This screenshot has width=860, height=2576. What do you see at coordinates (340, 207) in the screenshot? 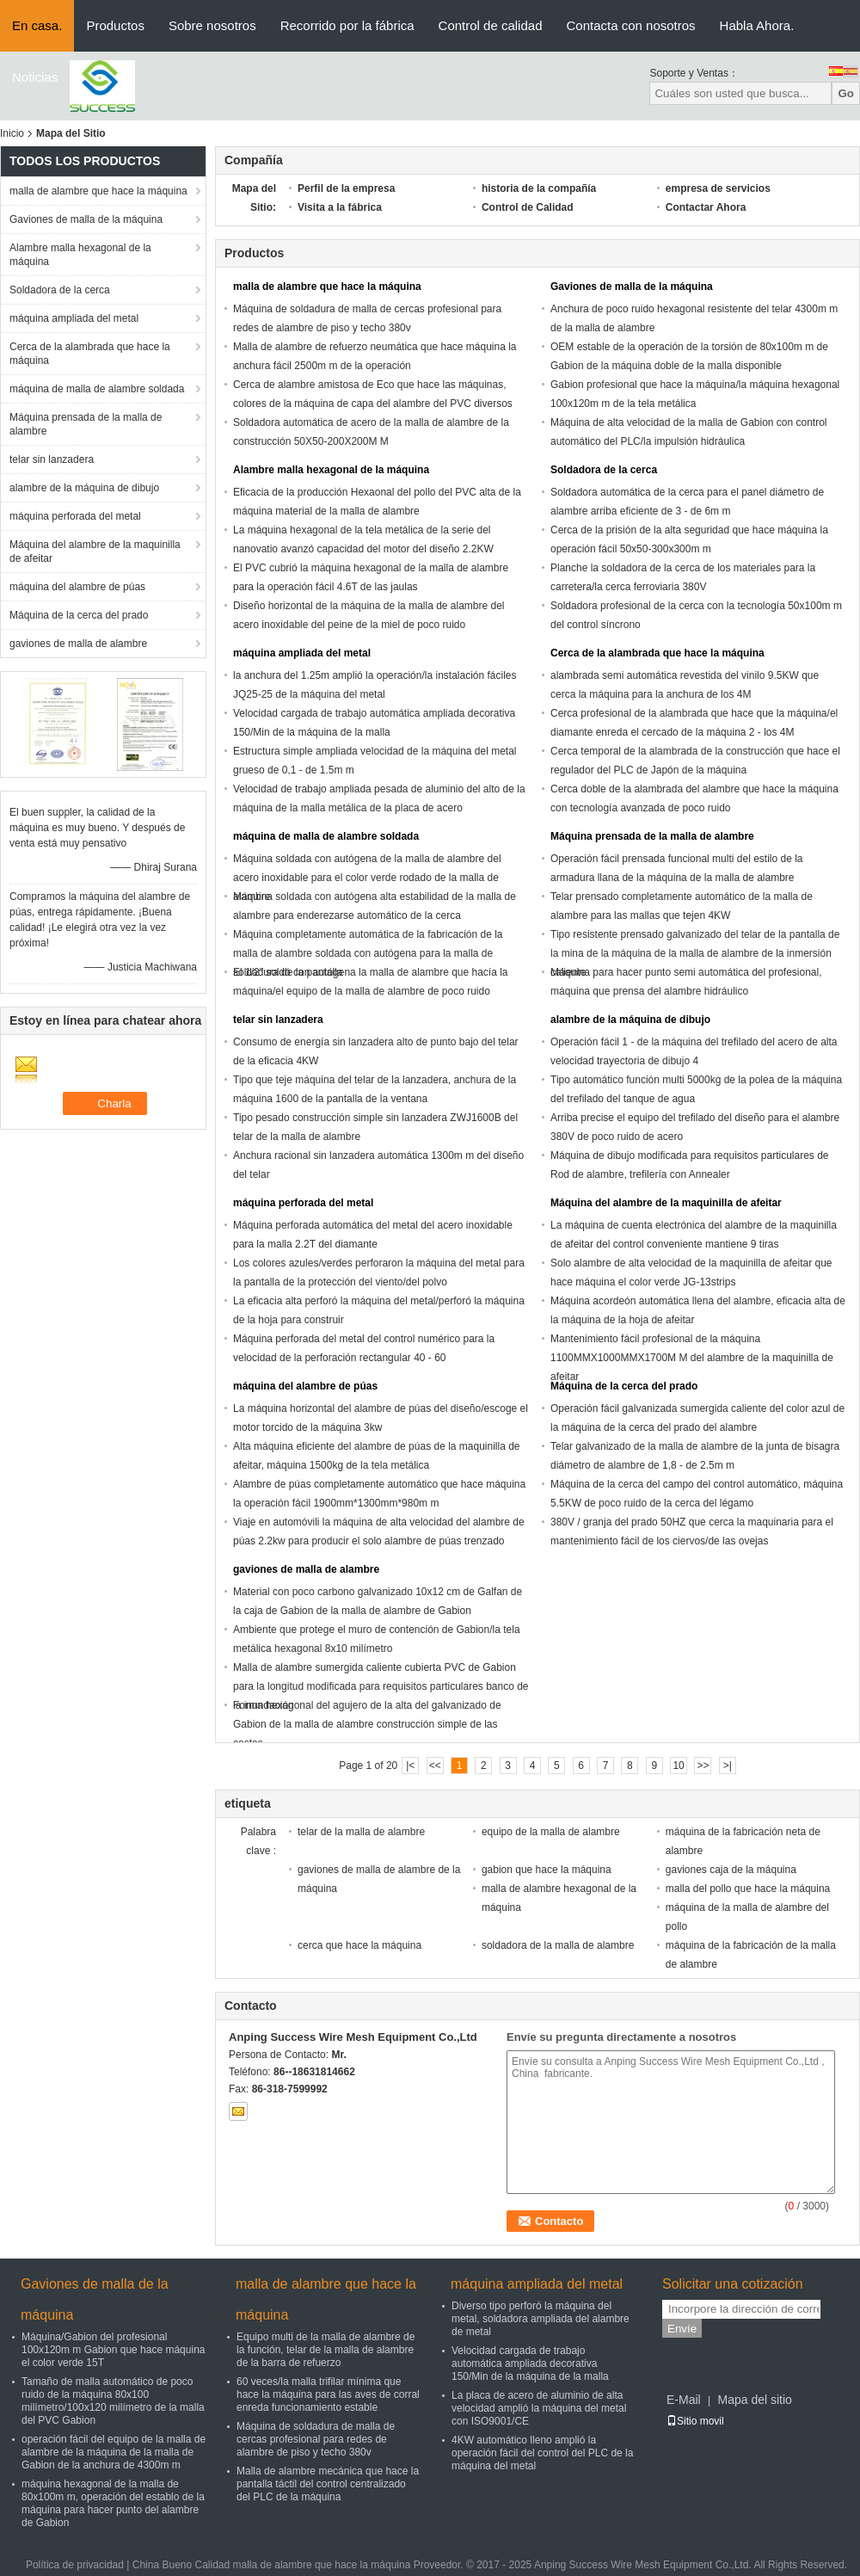
I see `Visita a la fábrica` at bounding box center [340, 207].